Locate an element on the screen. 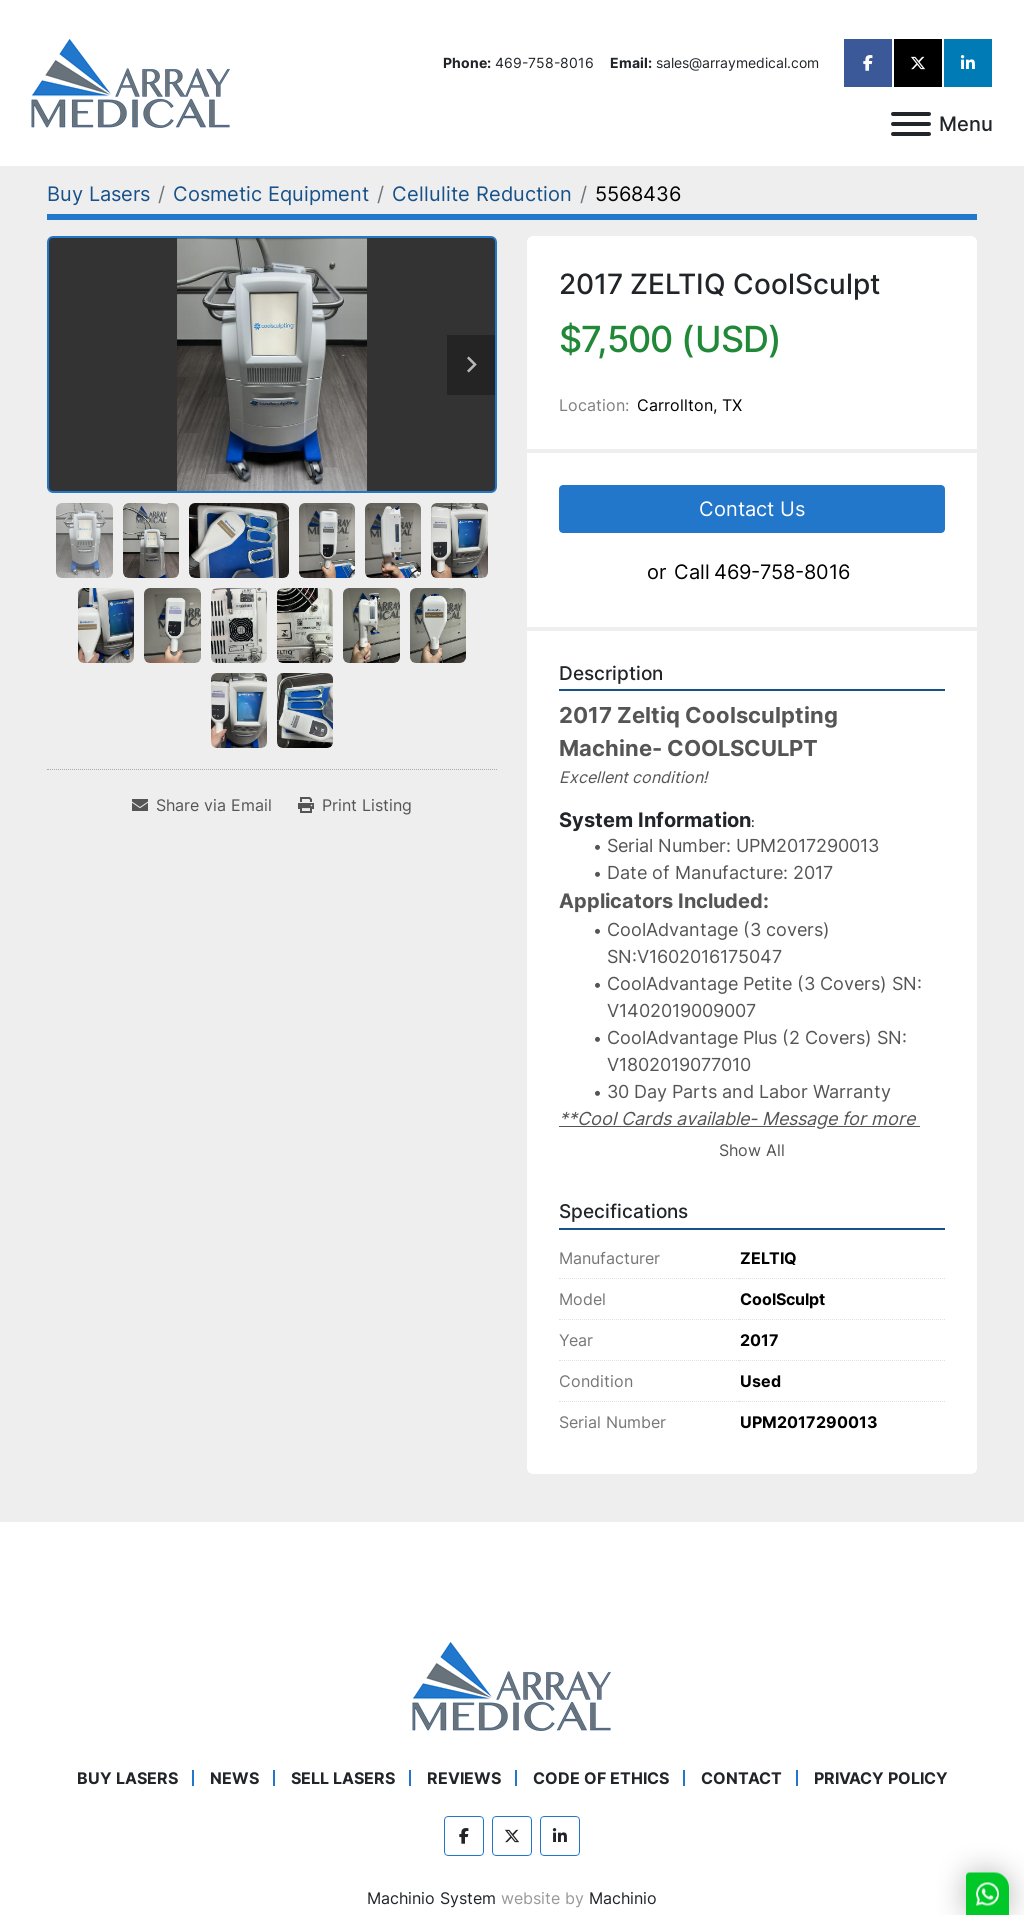 The image size is (1024, 1915). [Cosmetic Equipment] is located at coordinates (271, 194).